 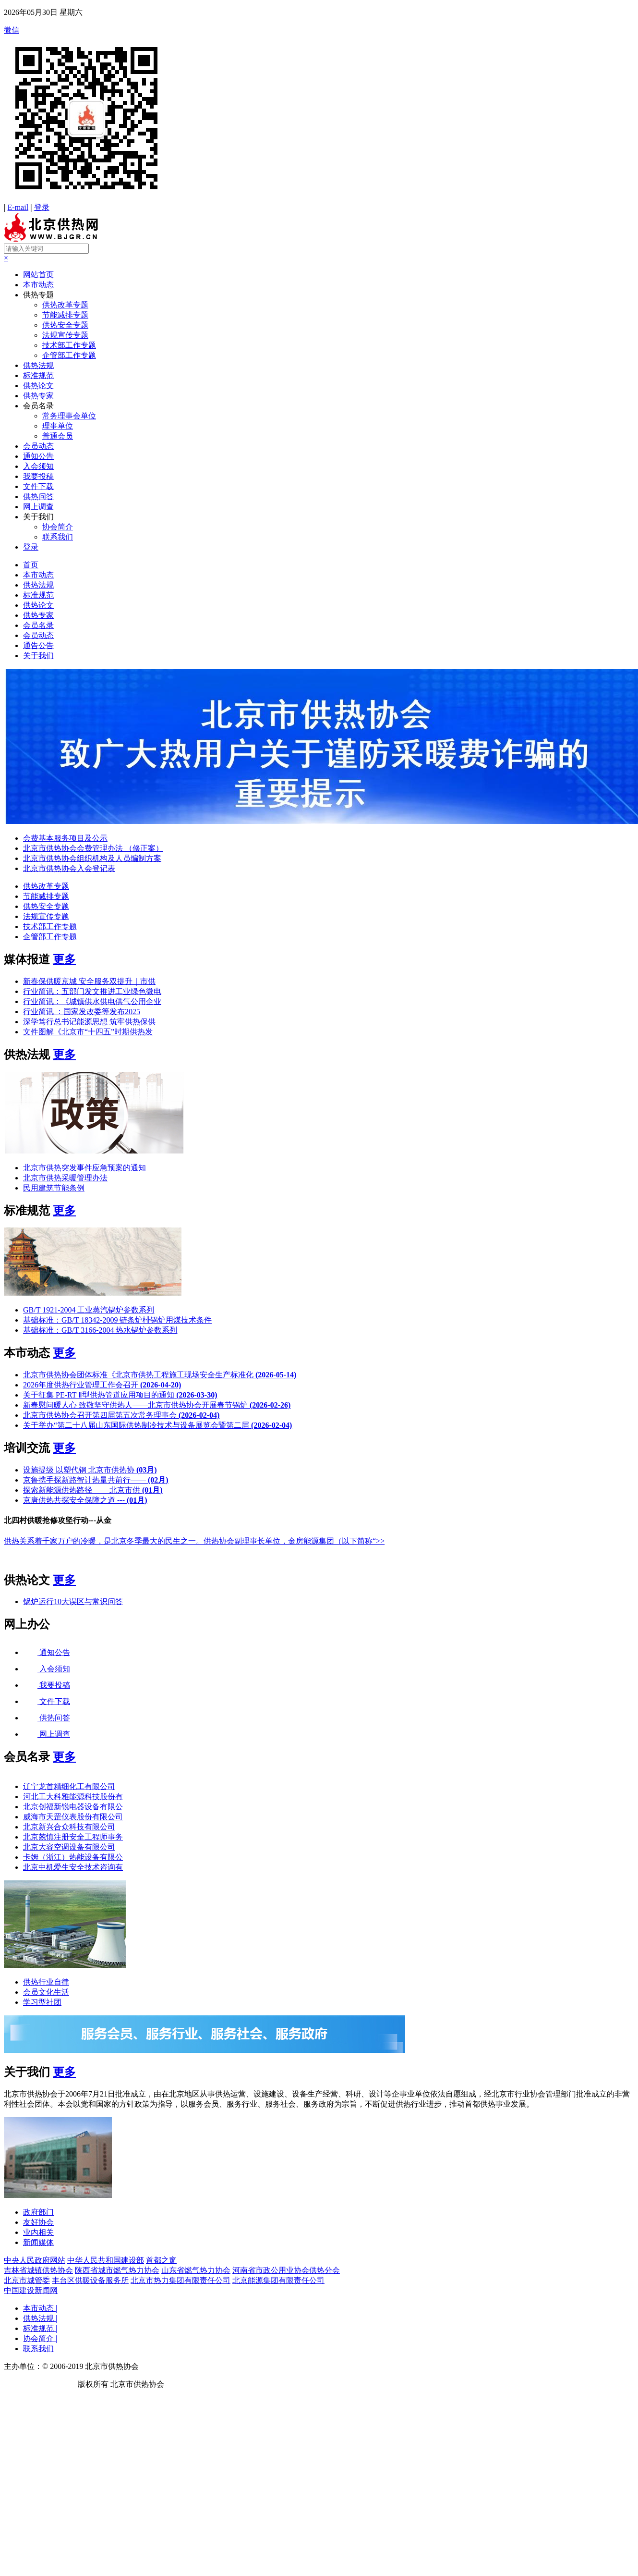 What do you see at coordinates (90, 1470) in the screenshot?
I see `设施提级 以塑代钢 北京市供热协` at bounding box center [90, 1470].